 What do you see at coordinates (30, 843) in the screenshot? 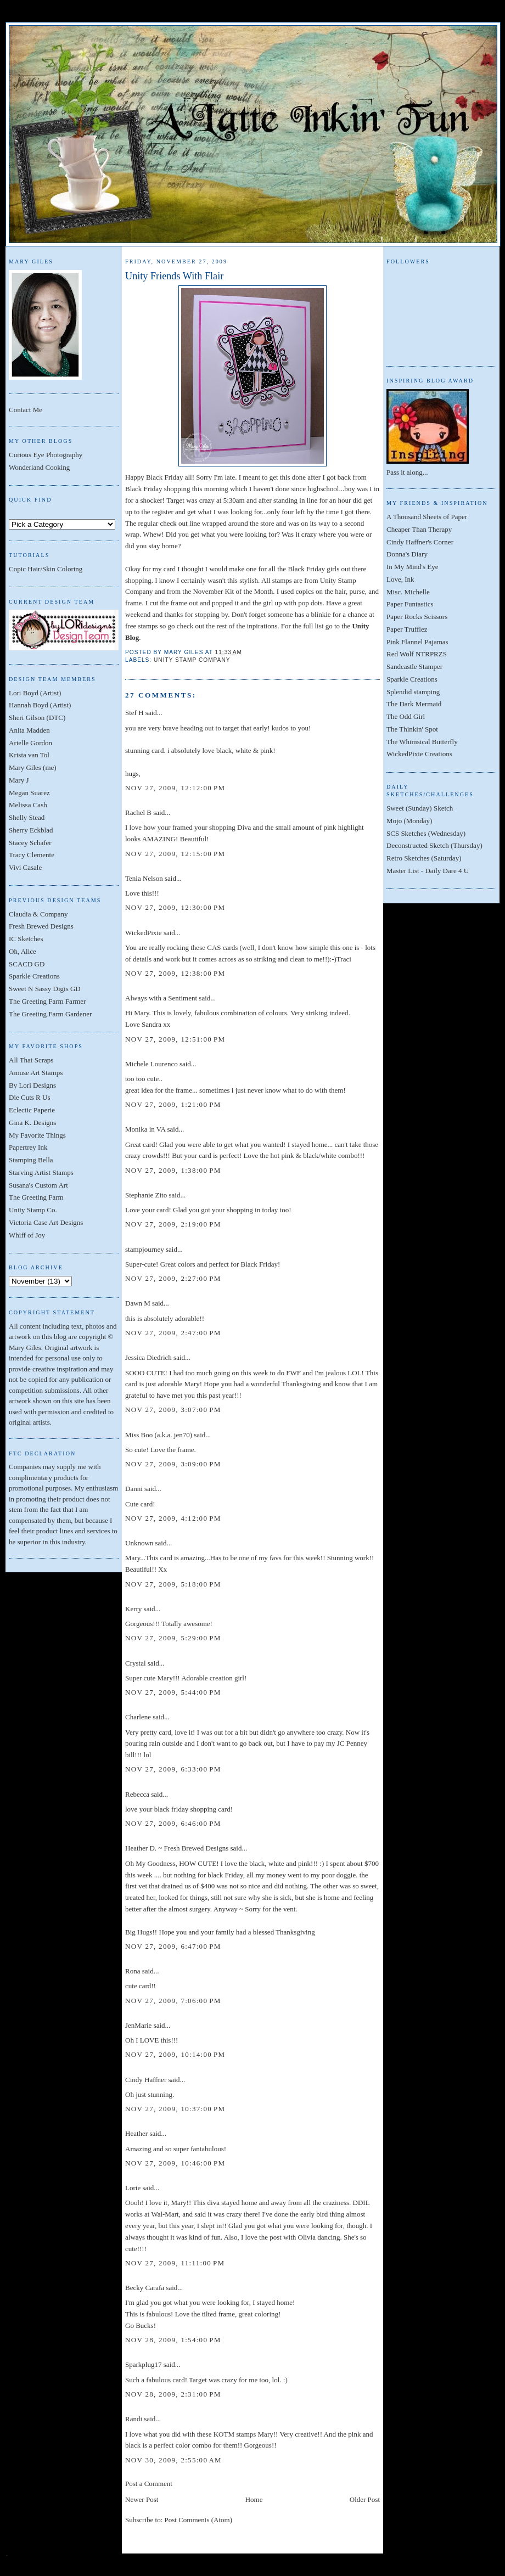
I see `Stacey Schafer` at bounding box center [30, 843].